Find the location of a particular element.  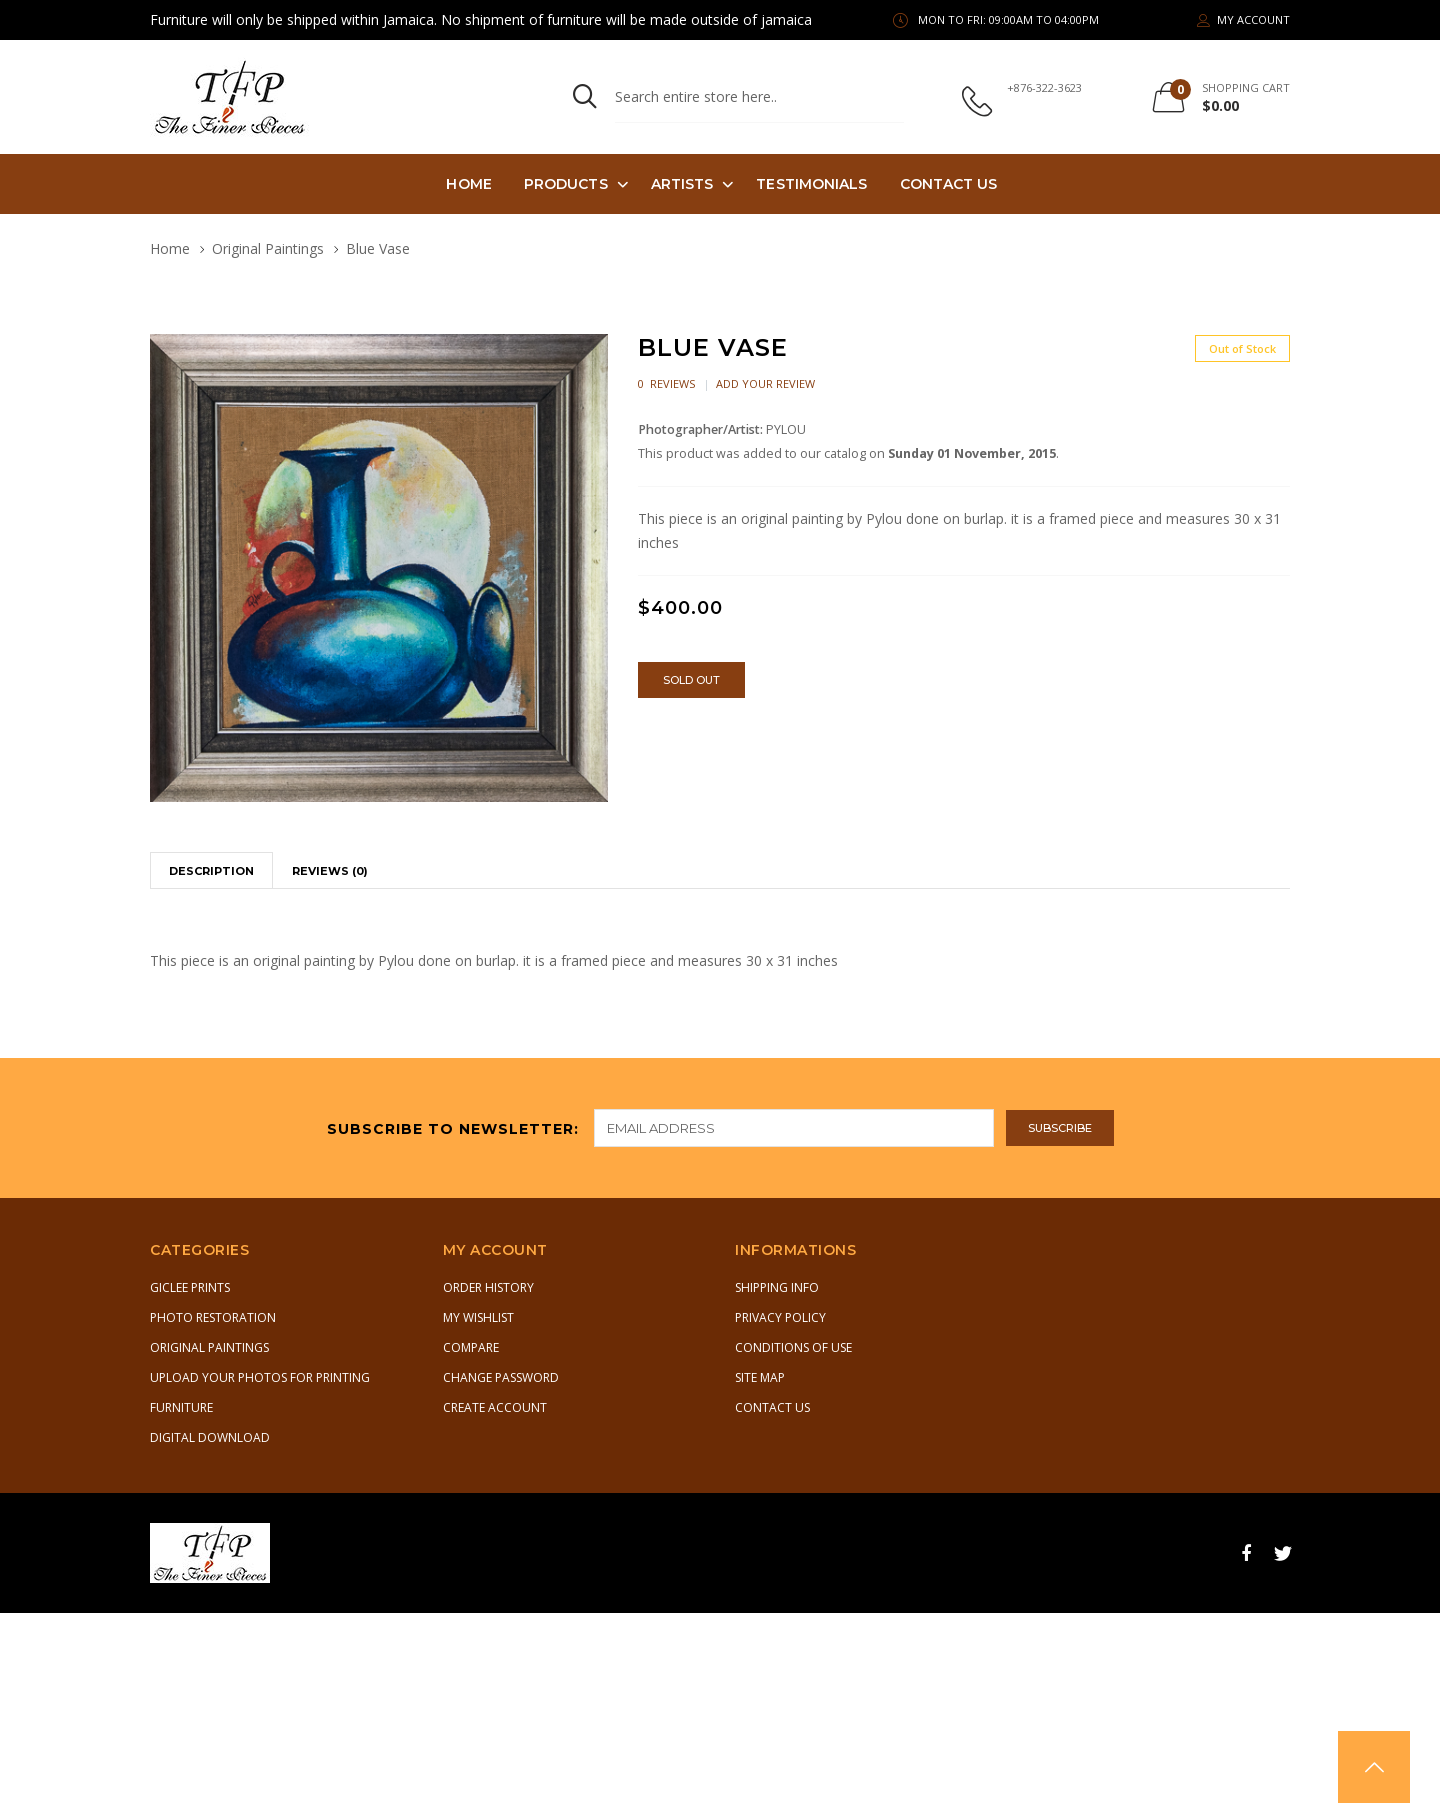

Photo Restoration is located at coordinates (213, 1317).